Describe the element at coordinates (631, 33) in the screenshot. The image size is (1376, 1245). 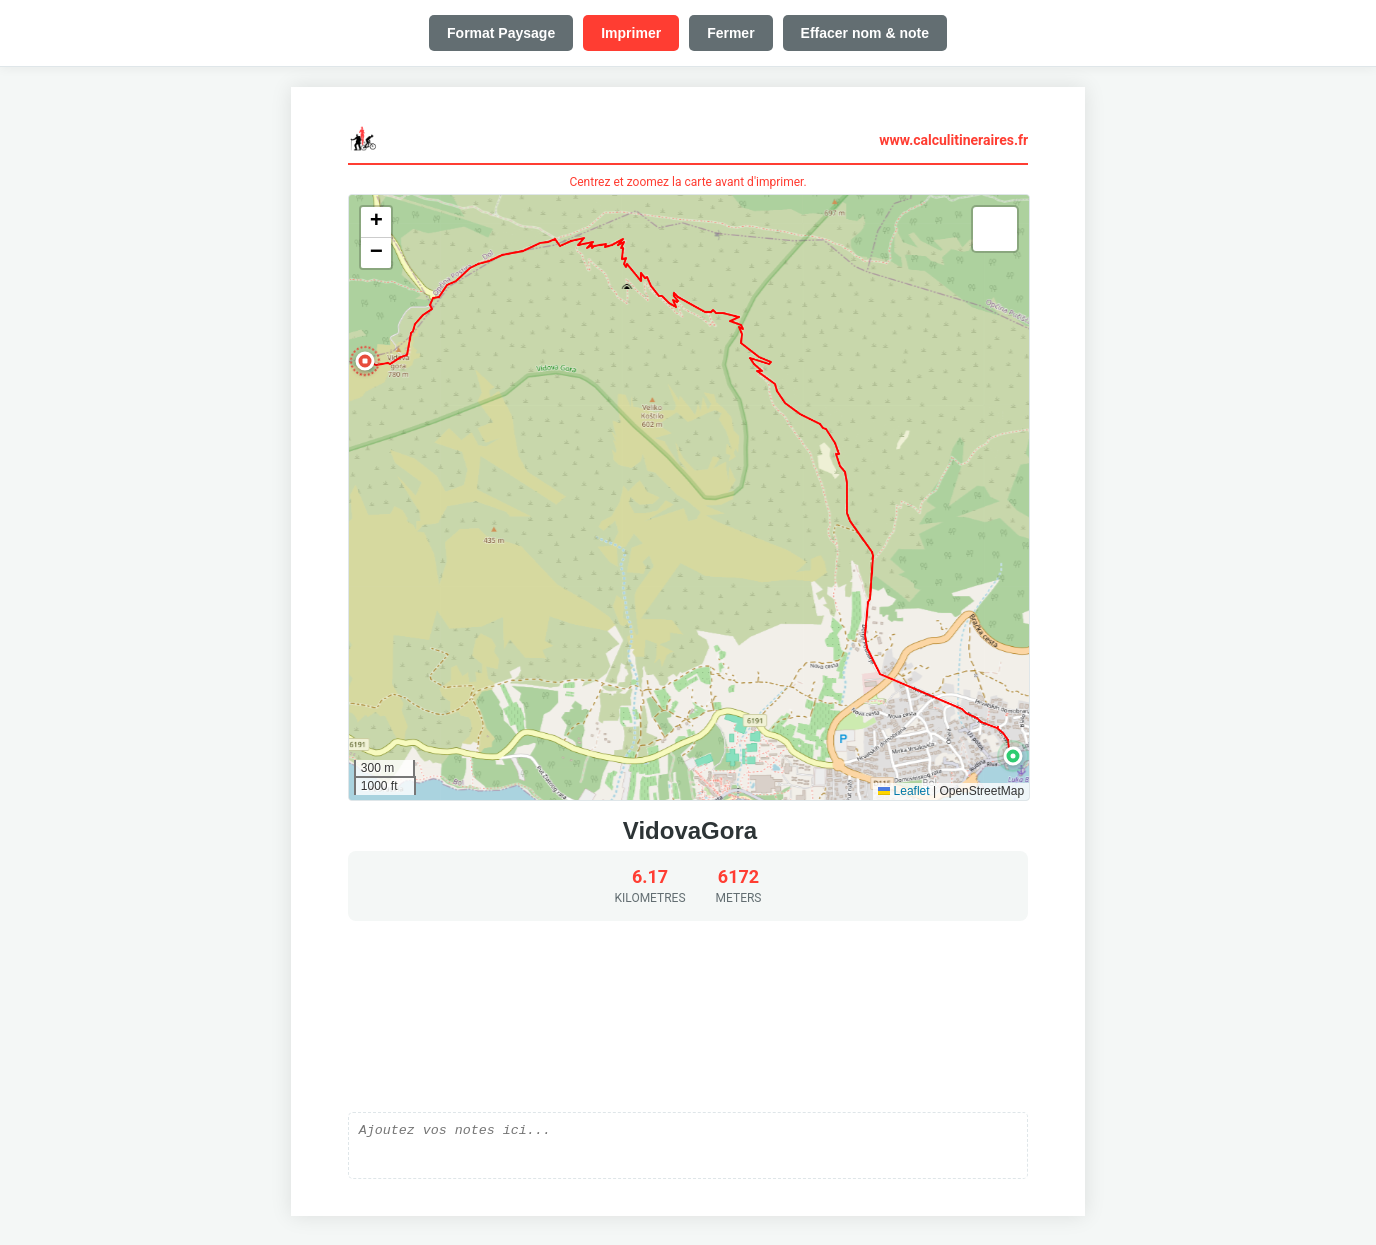
I see `Imprimer` at that location.